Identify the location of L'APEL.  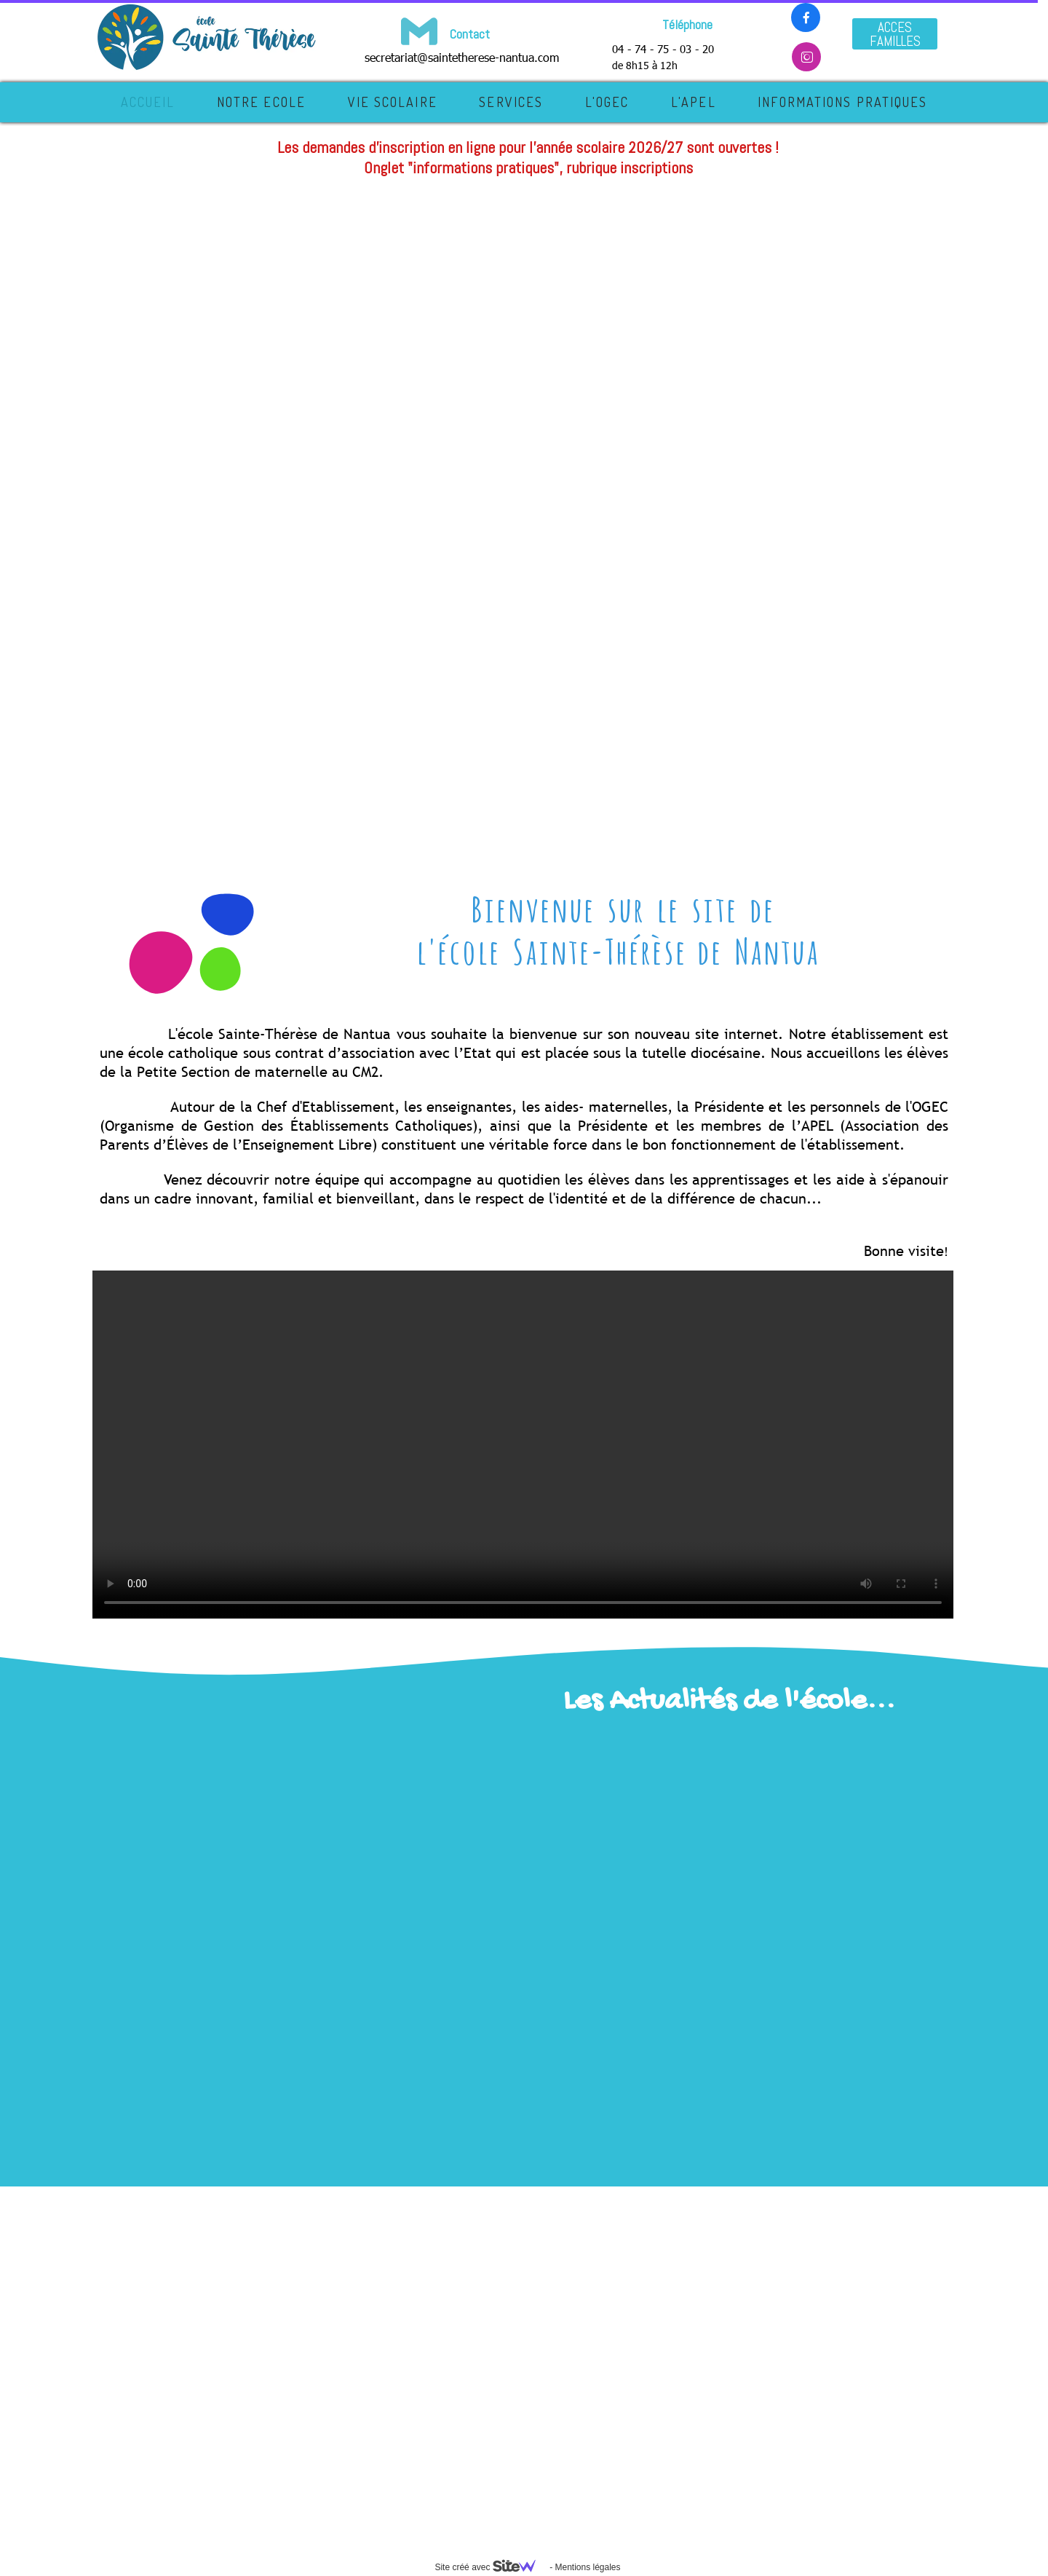
(693, 102).